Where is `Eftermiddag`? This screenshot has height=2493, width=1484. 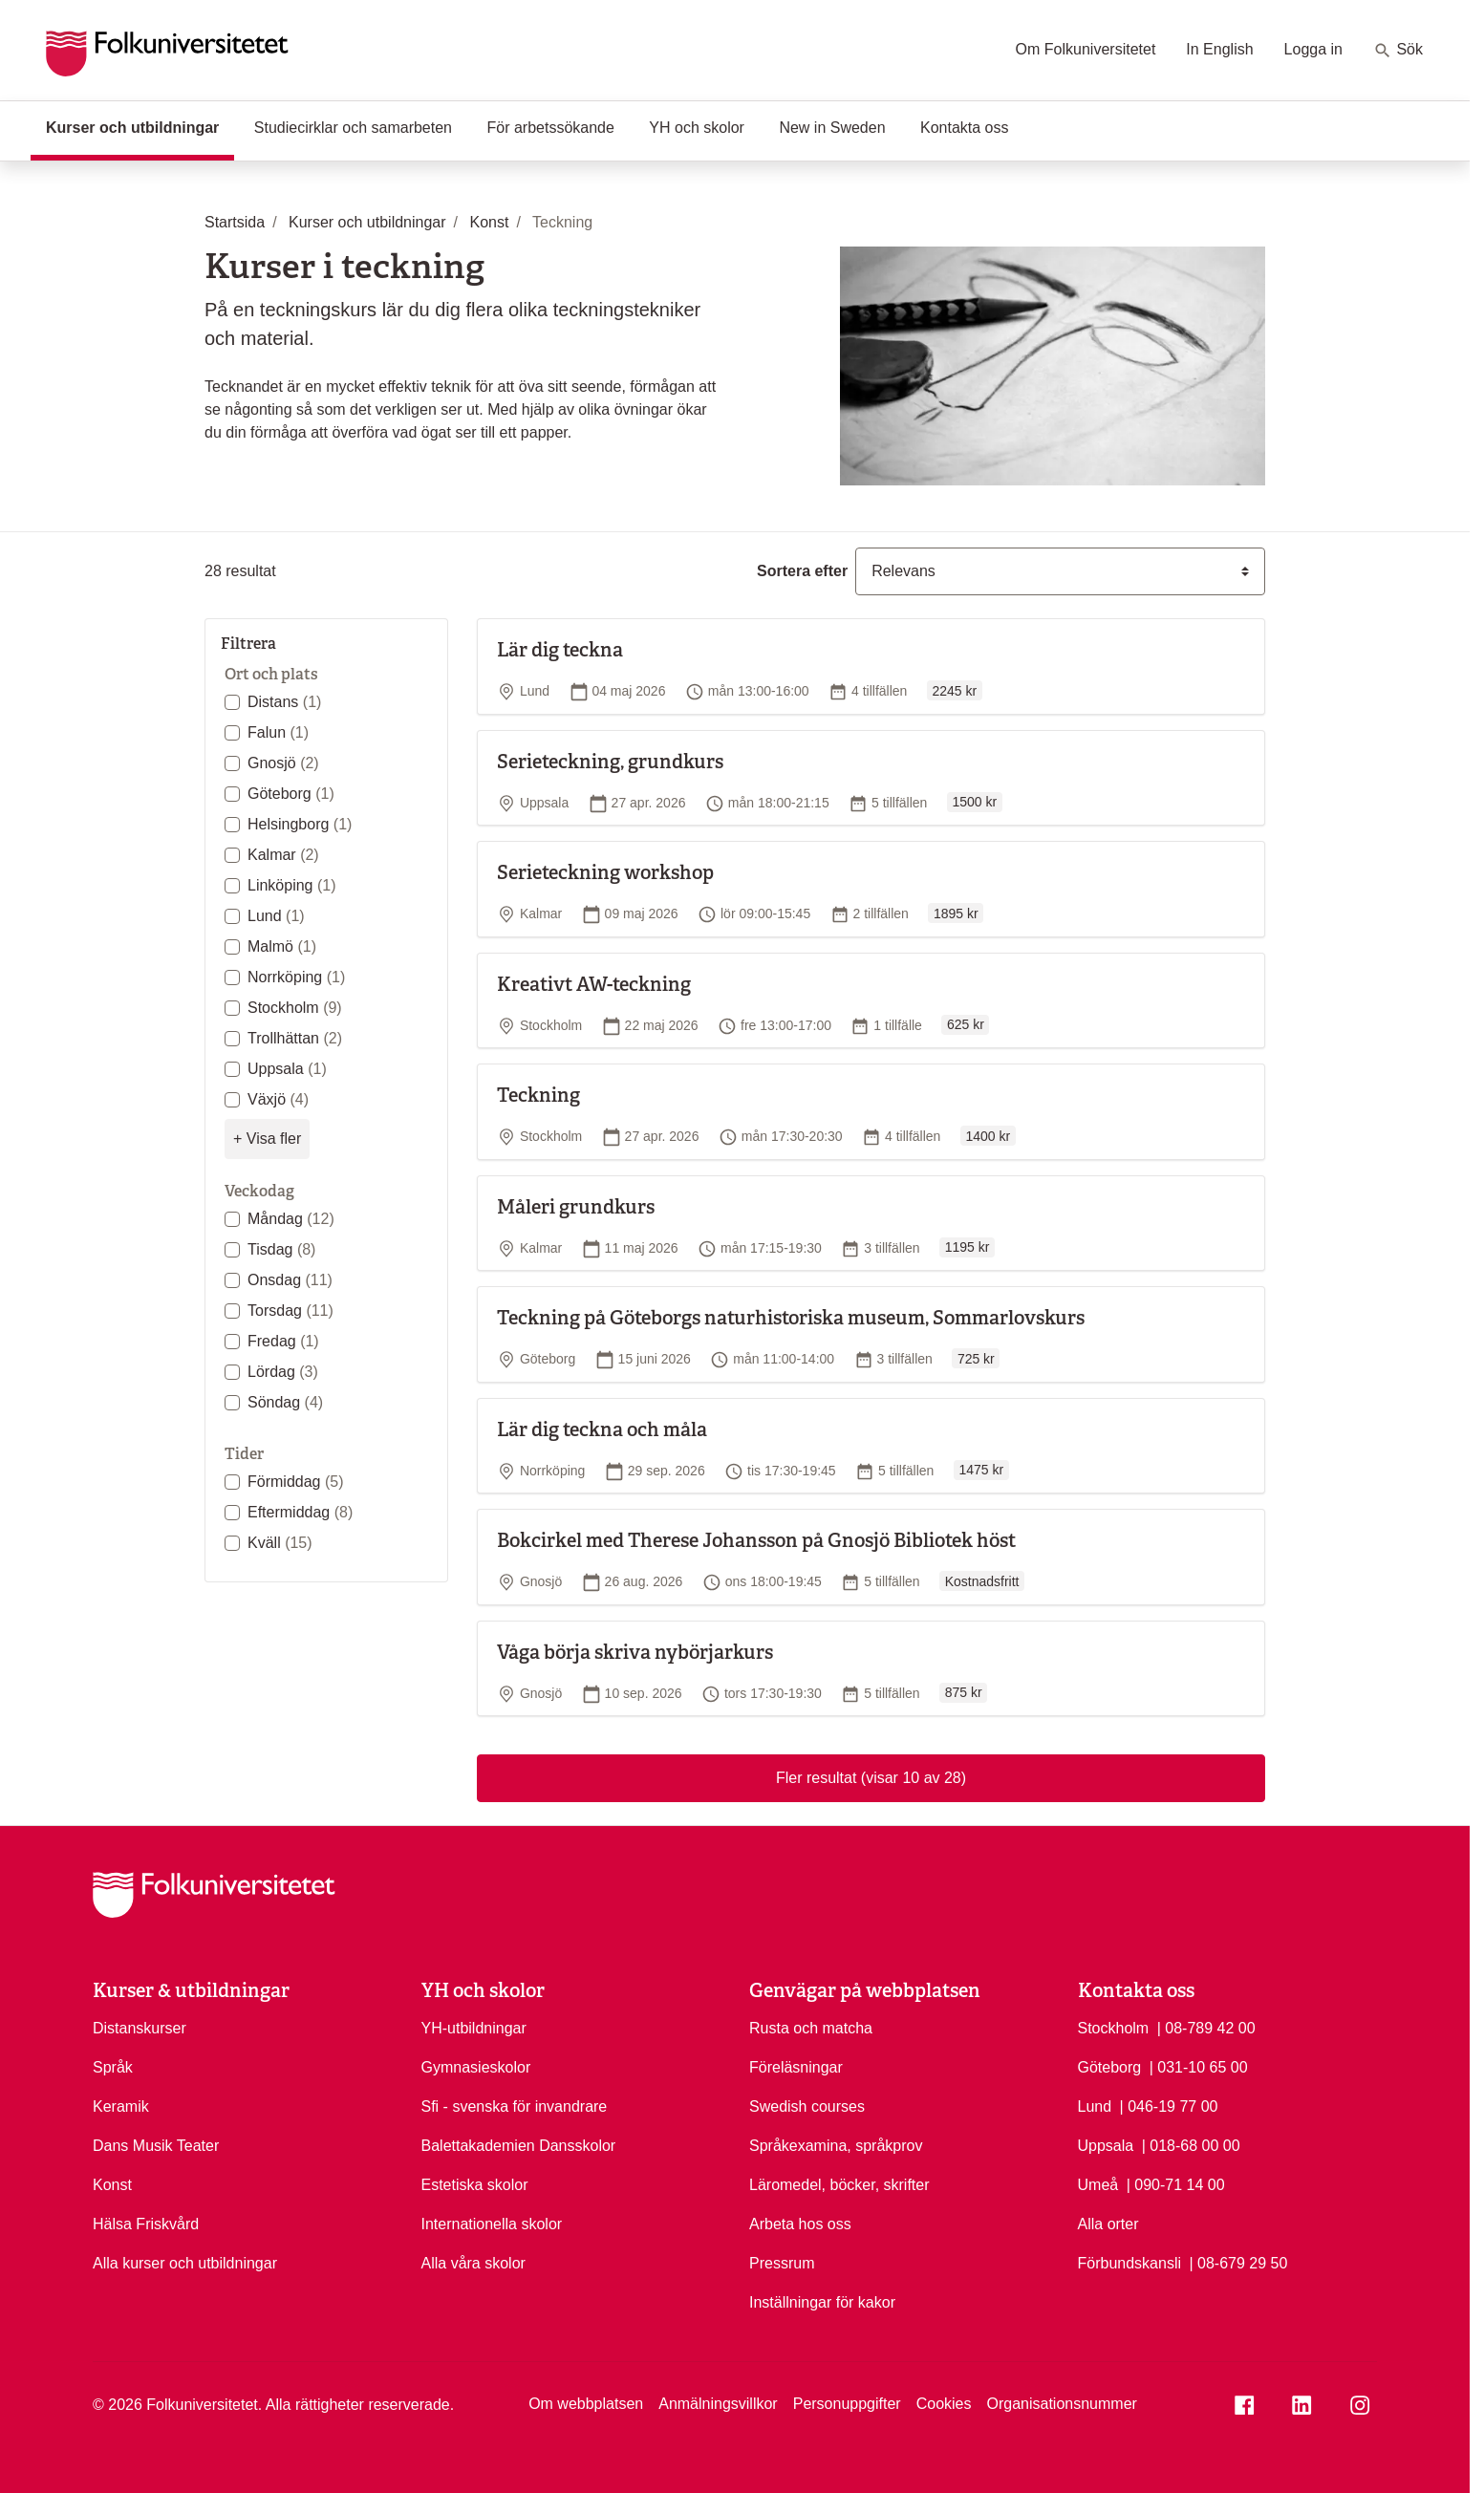
Eftermiddag is located at coordinates (300, 1512).